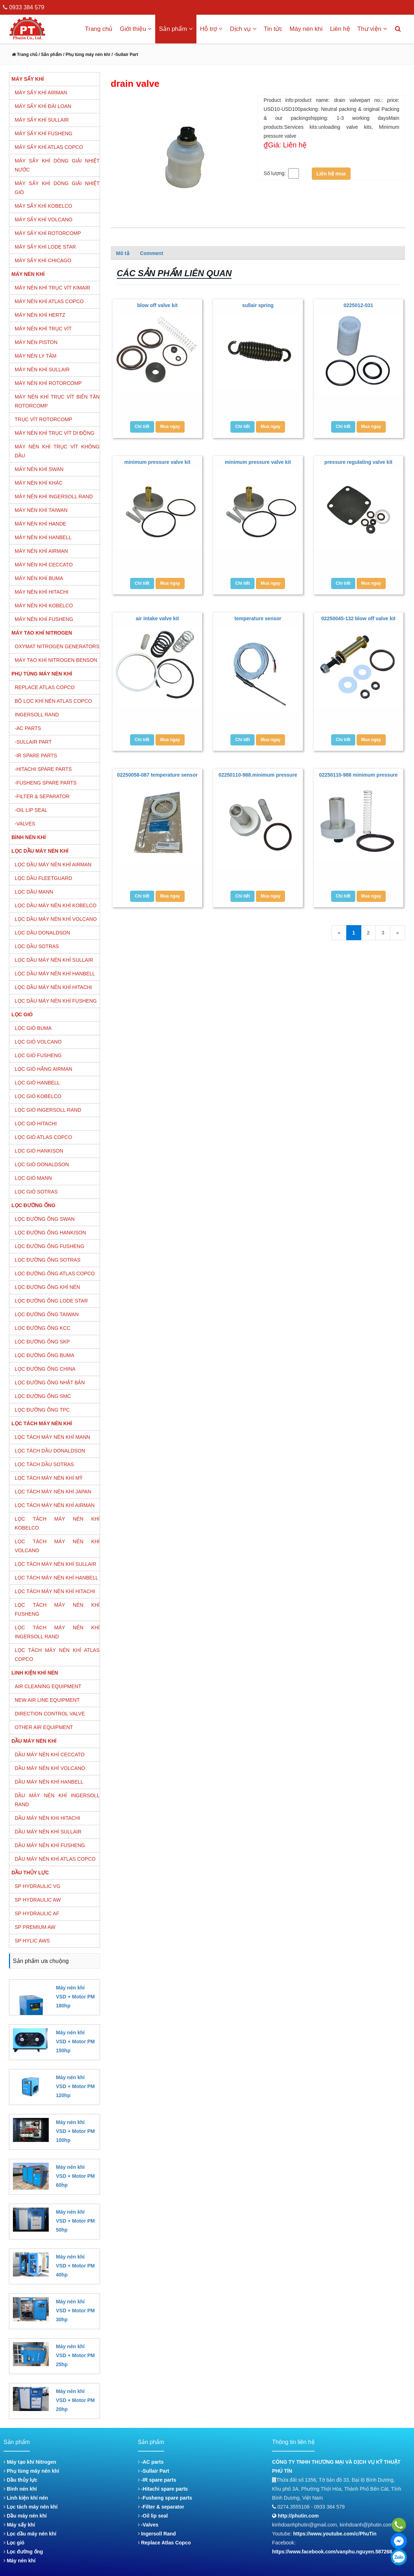 This screenshot has width=414, height=2576. What do you see at coordinates (75, 2355) in the screenshot?
I see `Máy nén khí VSD + Motor PM 25hp` at bounding box center [75, 2355].